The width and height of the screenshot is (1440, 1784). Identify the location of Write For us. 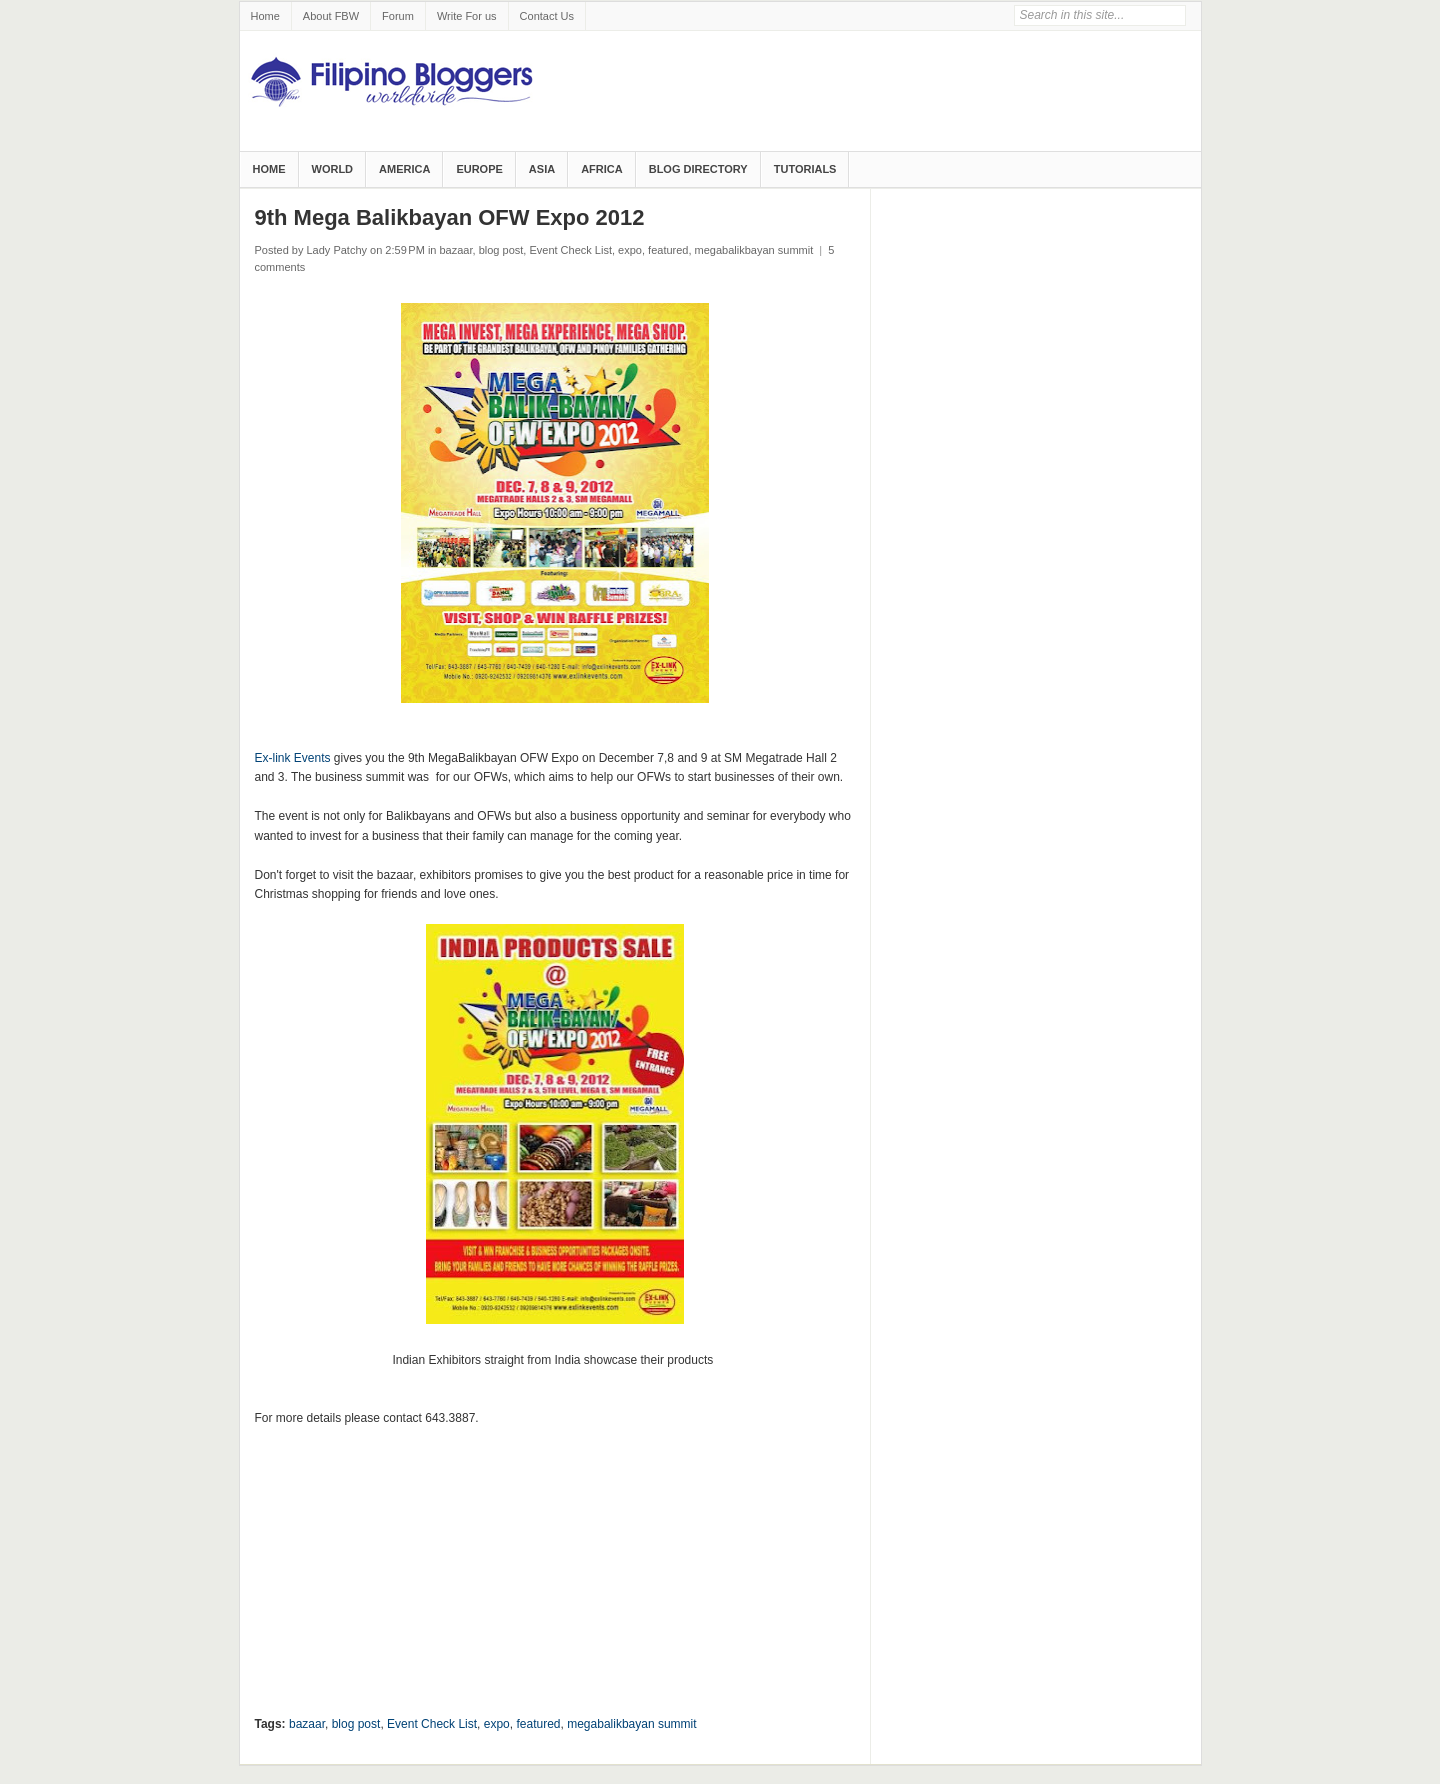
(467, 16).